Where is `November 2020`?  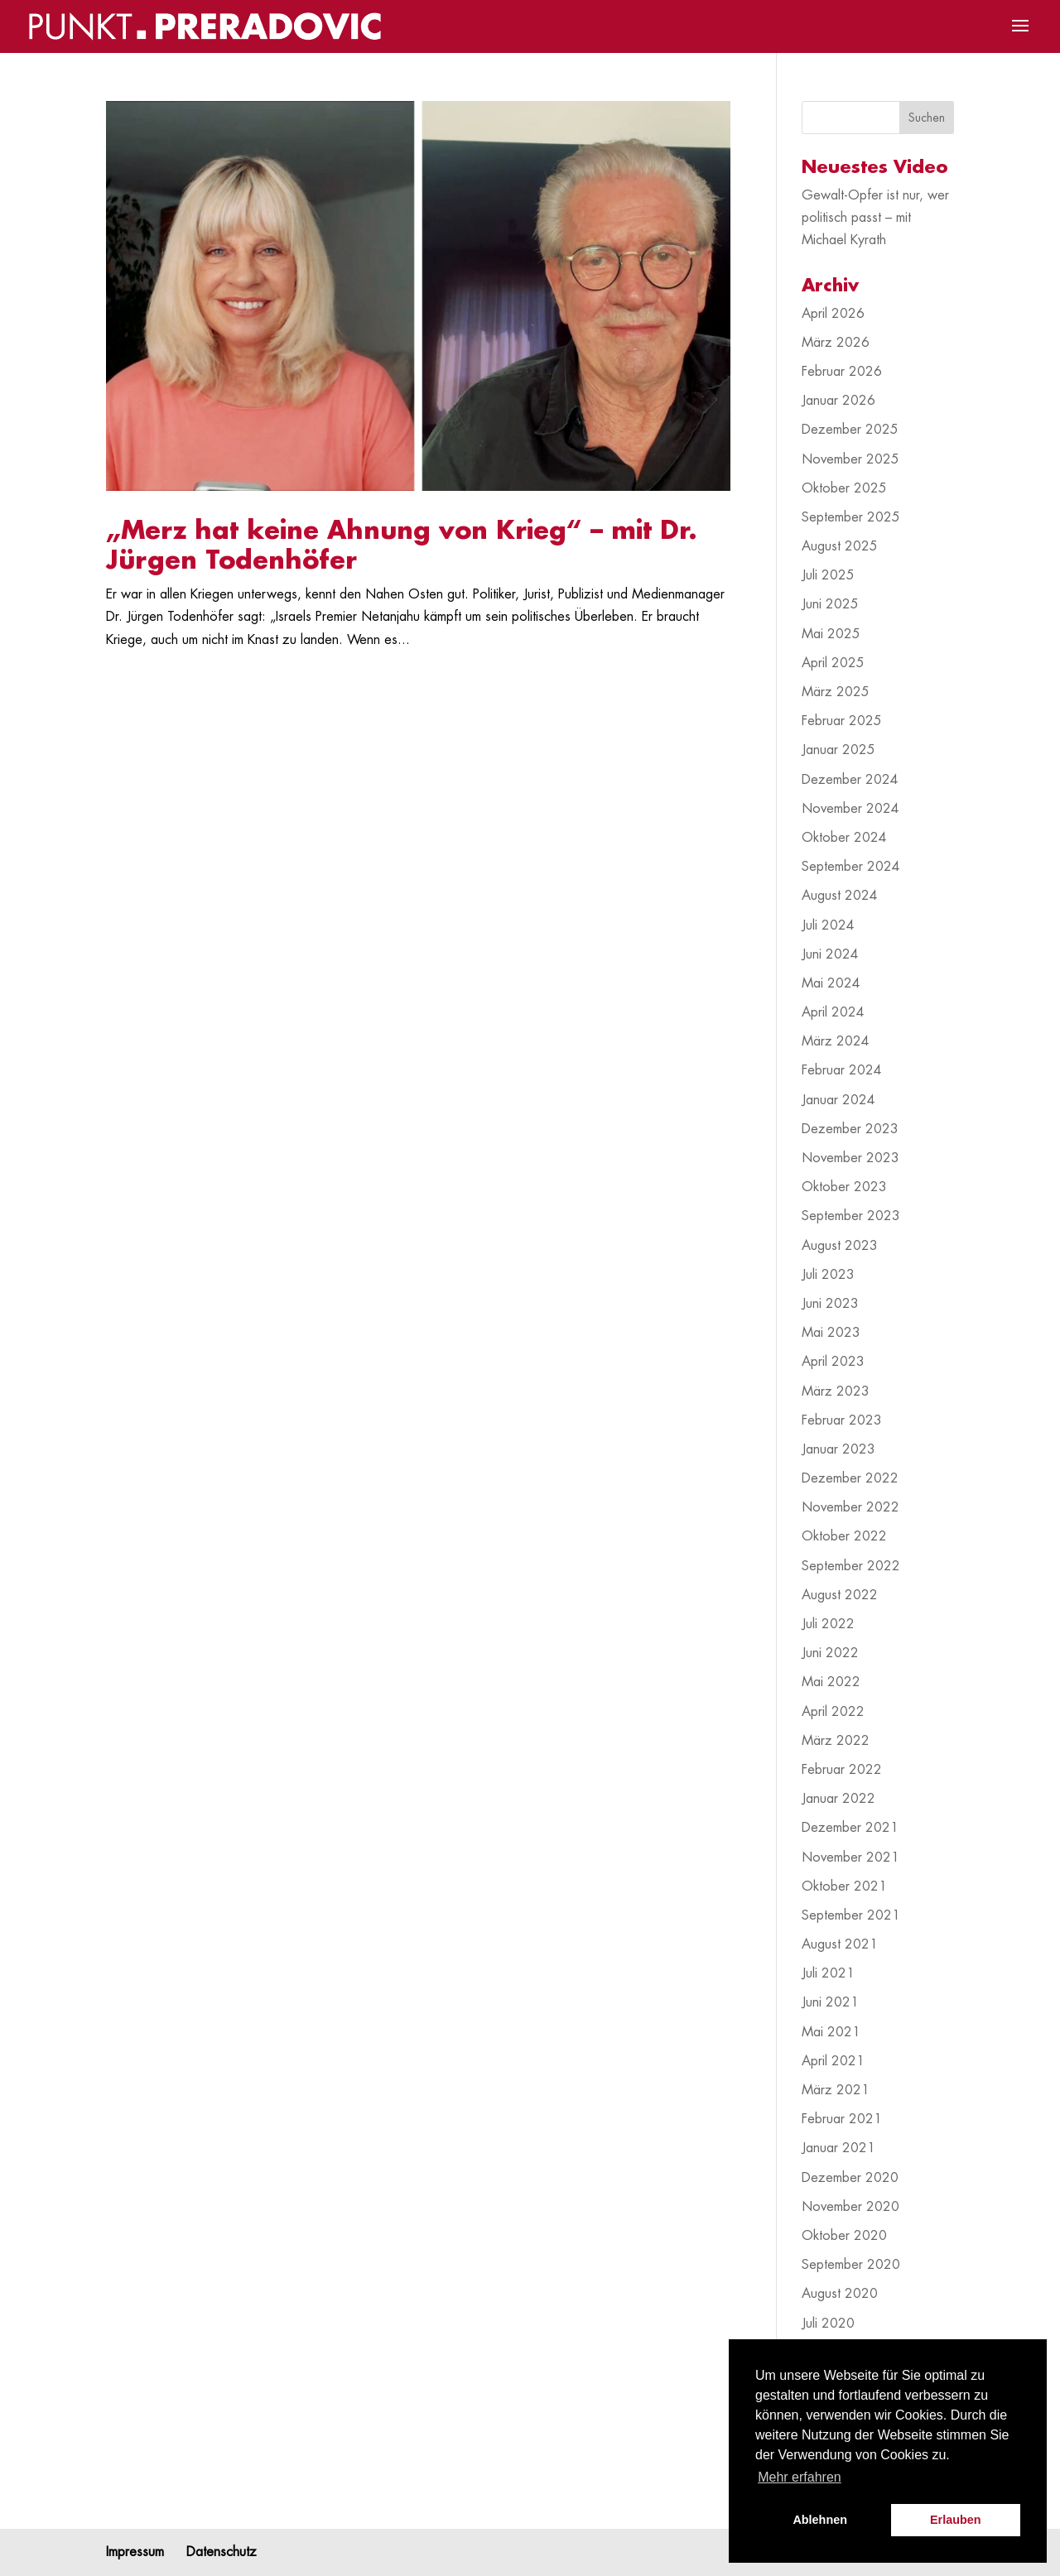 November 2020 is located at coordinates (850, 2206).